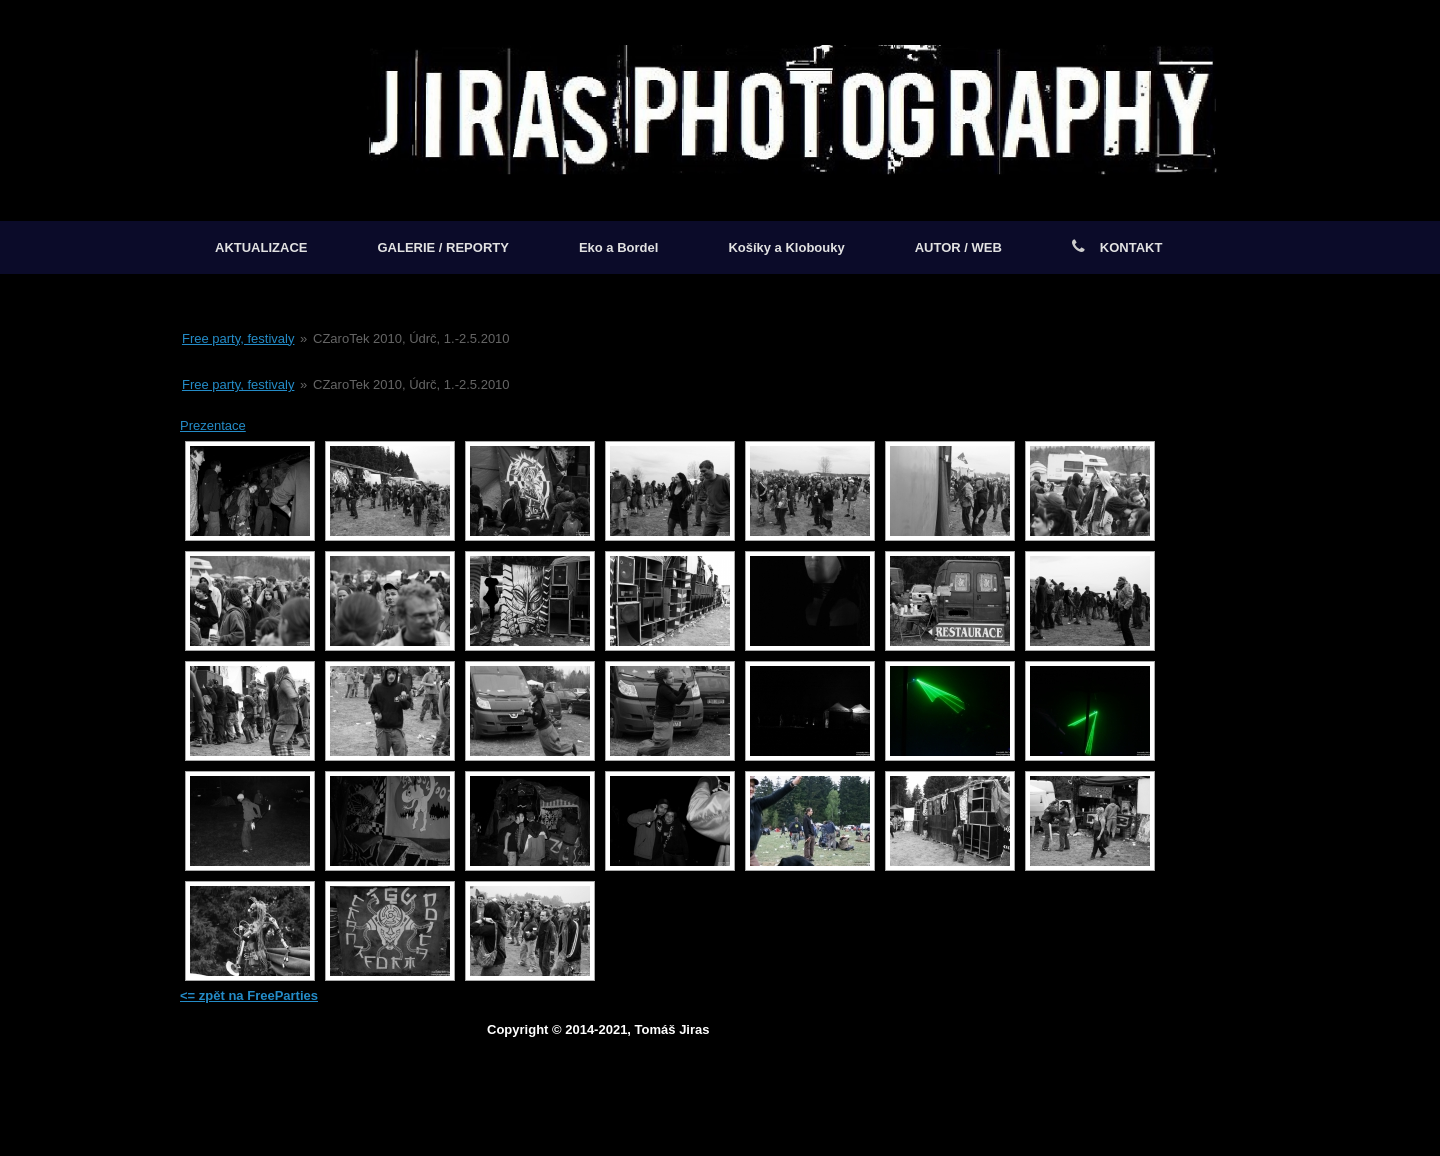  Describe the element at coordinates (786, 247) in the screenshot. I see `Košíky a Klobouky` at that location.